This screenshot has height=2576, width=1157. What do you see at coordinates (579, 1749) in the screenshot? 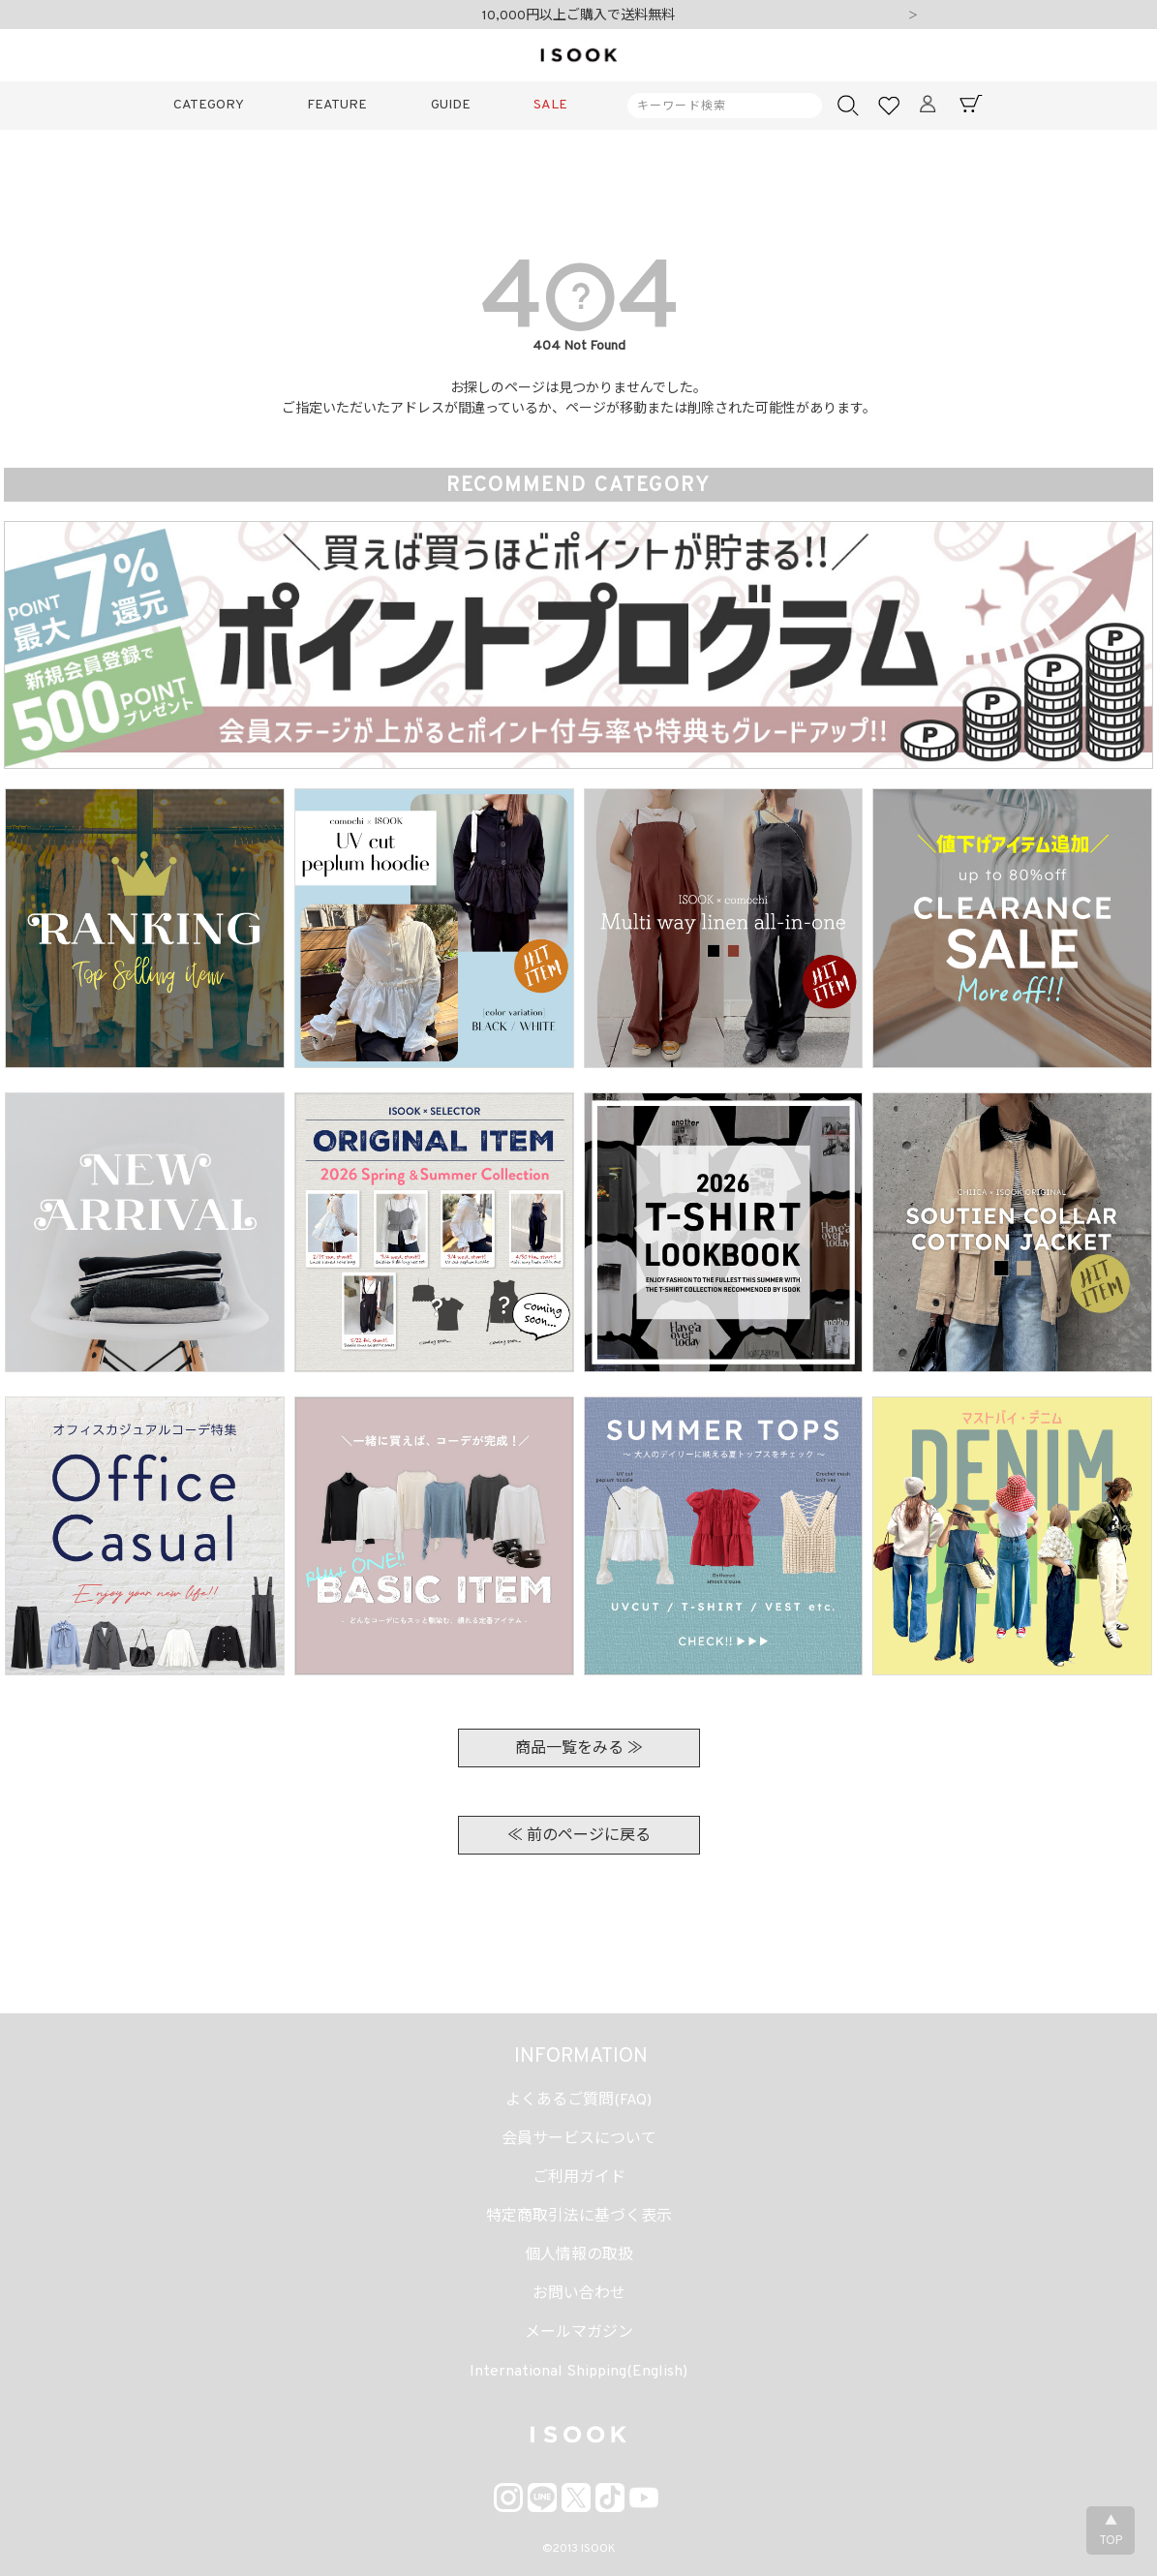
I see `商品一覧をみる ≫` at bounding box center [579, 1749].